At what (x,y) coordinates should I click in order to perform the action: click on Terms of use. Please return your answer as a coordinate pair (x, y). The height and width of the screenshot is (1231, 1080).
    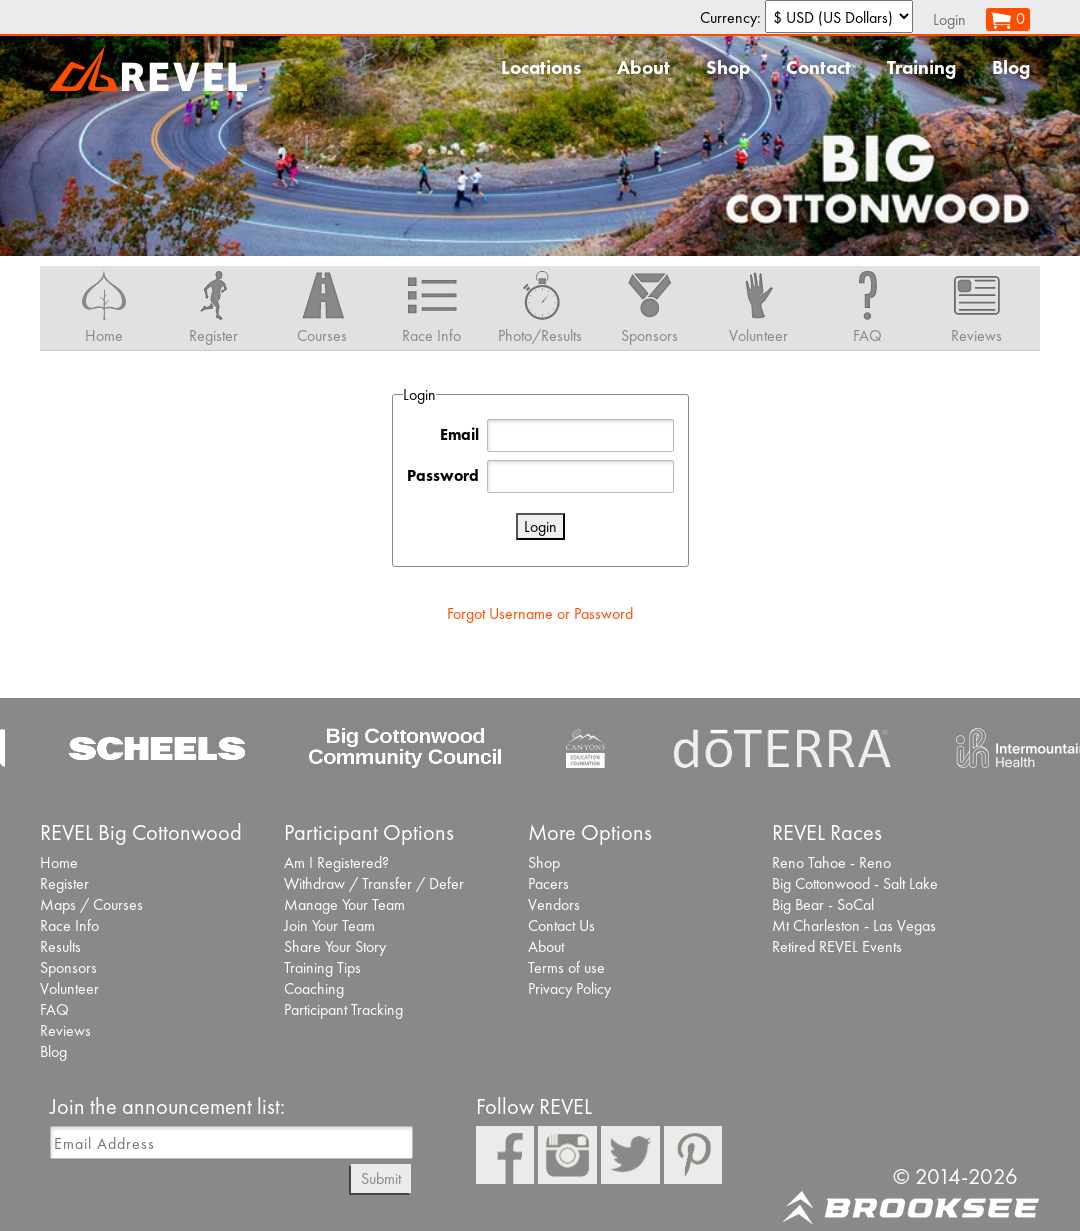
    Looking at the image, I should click on (566, 967).